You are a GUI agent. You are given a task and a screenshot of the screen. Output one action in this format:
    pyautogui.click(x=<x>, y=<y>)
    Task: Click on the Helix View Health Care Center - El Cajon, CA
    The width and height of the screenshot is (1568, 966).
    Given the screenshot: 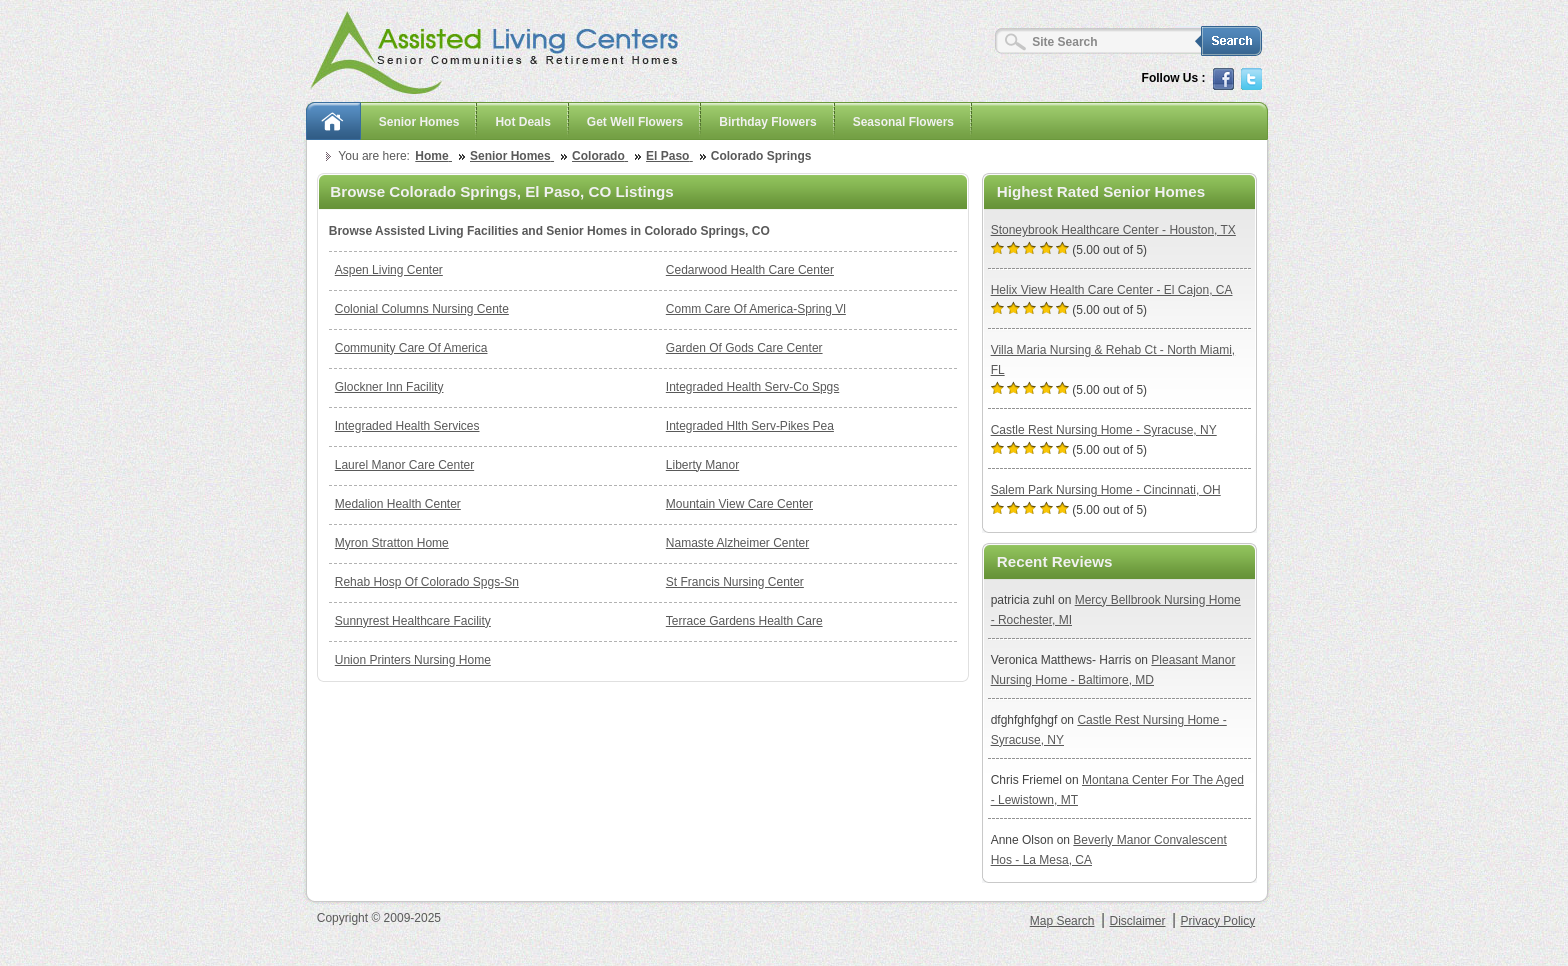 What is the action you would take?
    pyautogui.click(x=1112, y=290)
    